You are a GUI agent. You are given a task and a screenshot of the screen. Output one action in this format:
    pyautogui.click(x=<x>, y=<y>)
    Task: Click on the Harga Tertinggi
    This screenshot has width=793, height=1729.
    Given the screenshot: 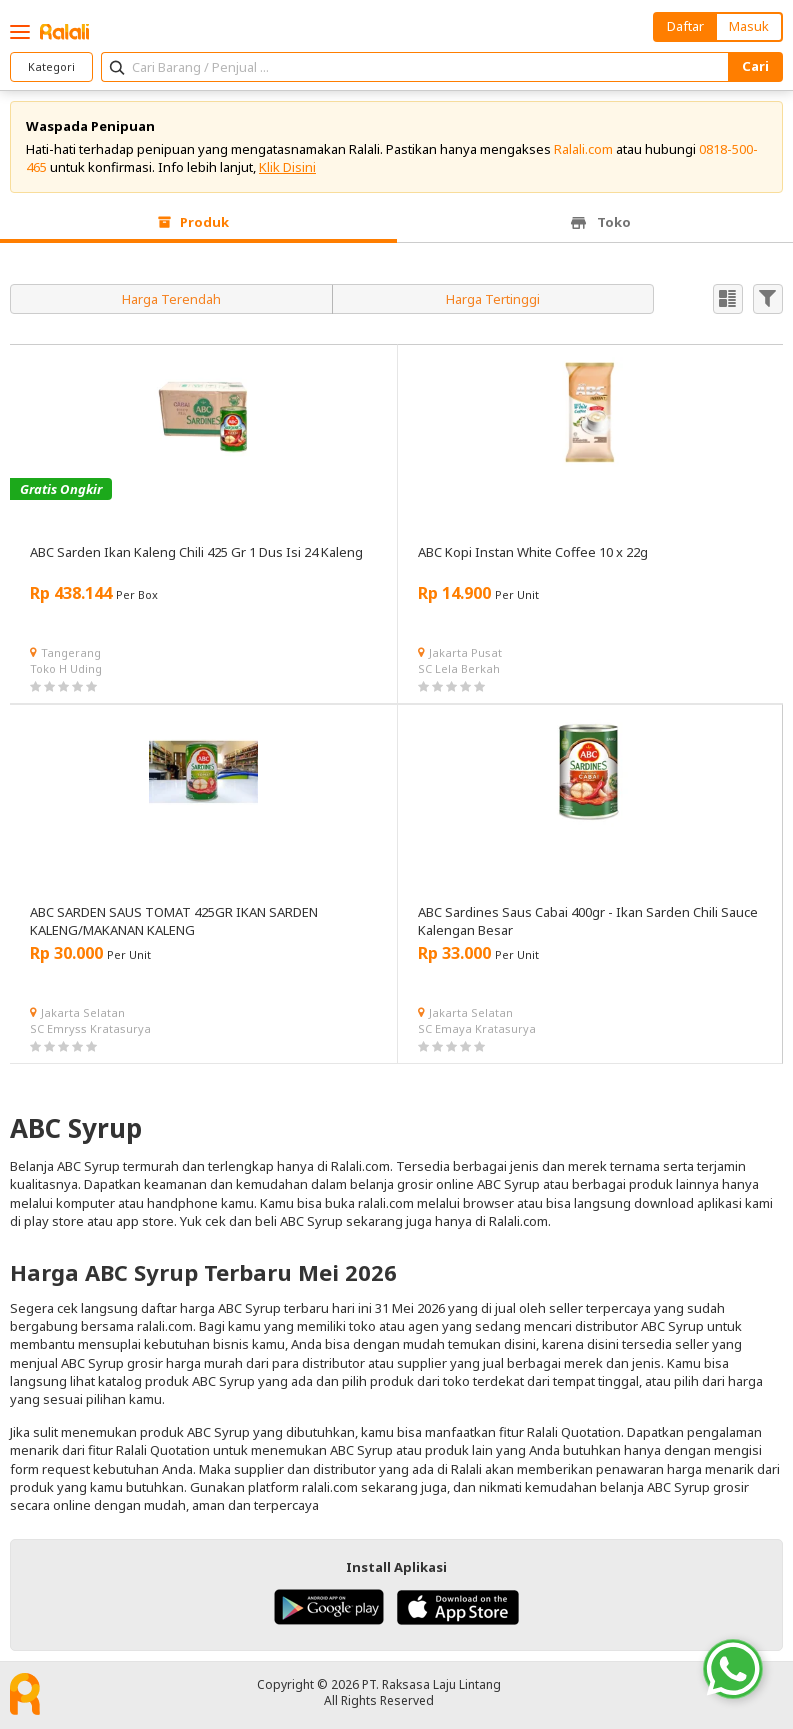 What is the action you would take?
    pyautogui.click(x=493, y=299)
    